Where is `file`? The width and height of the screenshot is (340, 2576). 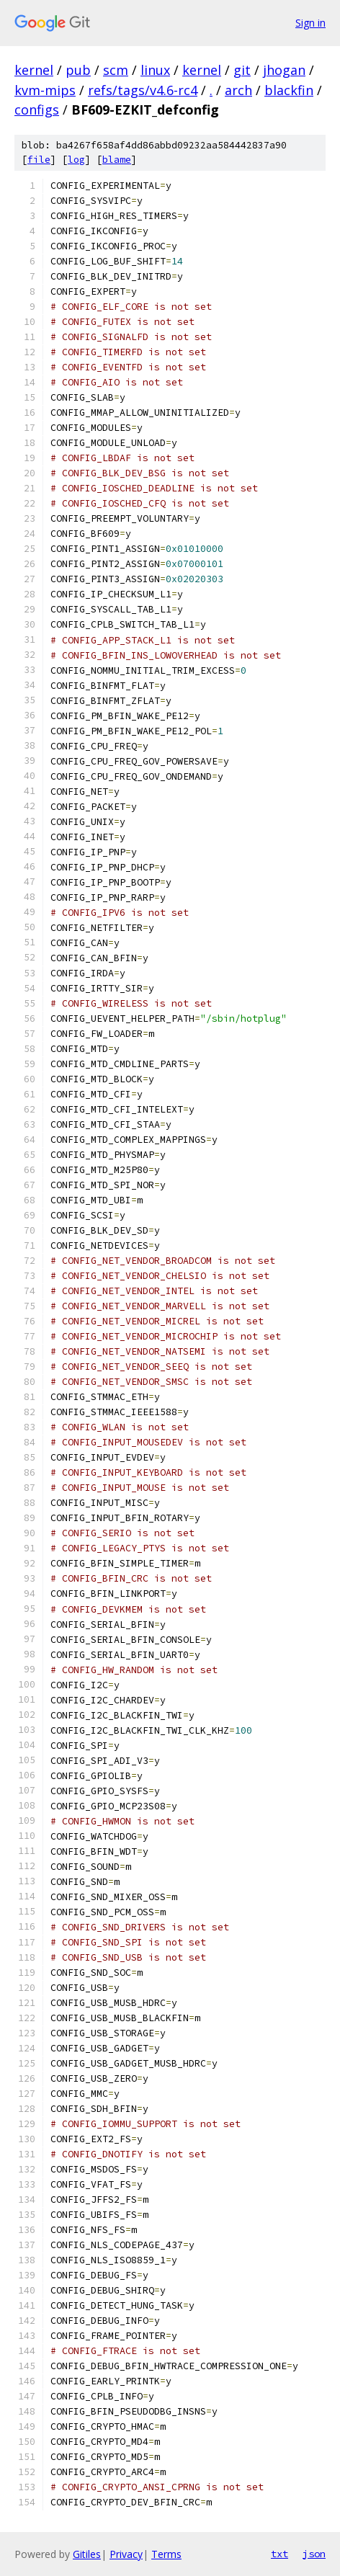 file is located at coordinates (38, 159).